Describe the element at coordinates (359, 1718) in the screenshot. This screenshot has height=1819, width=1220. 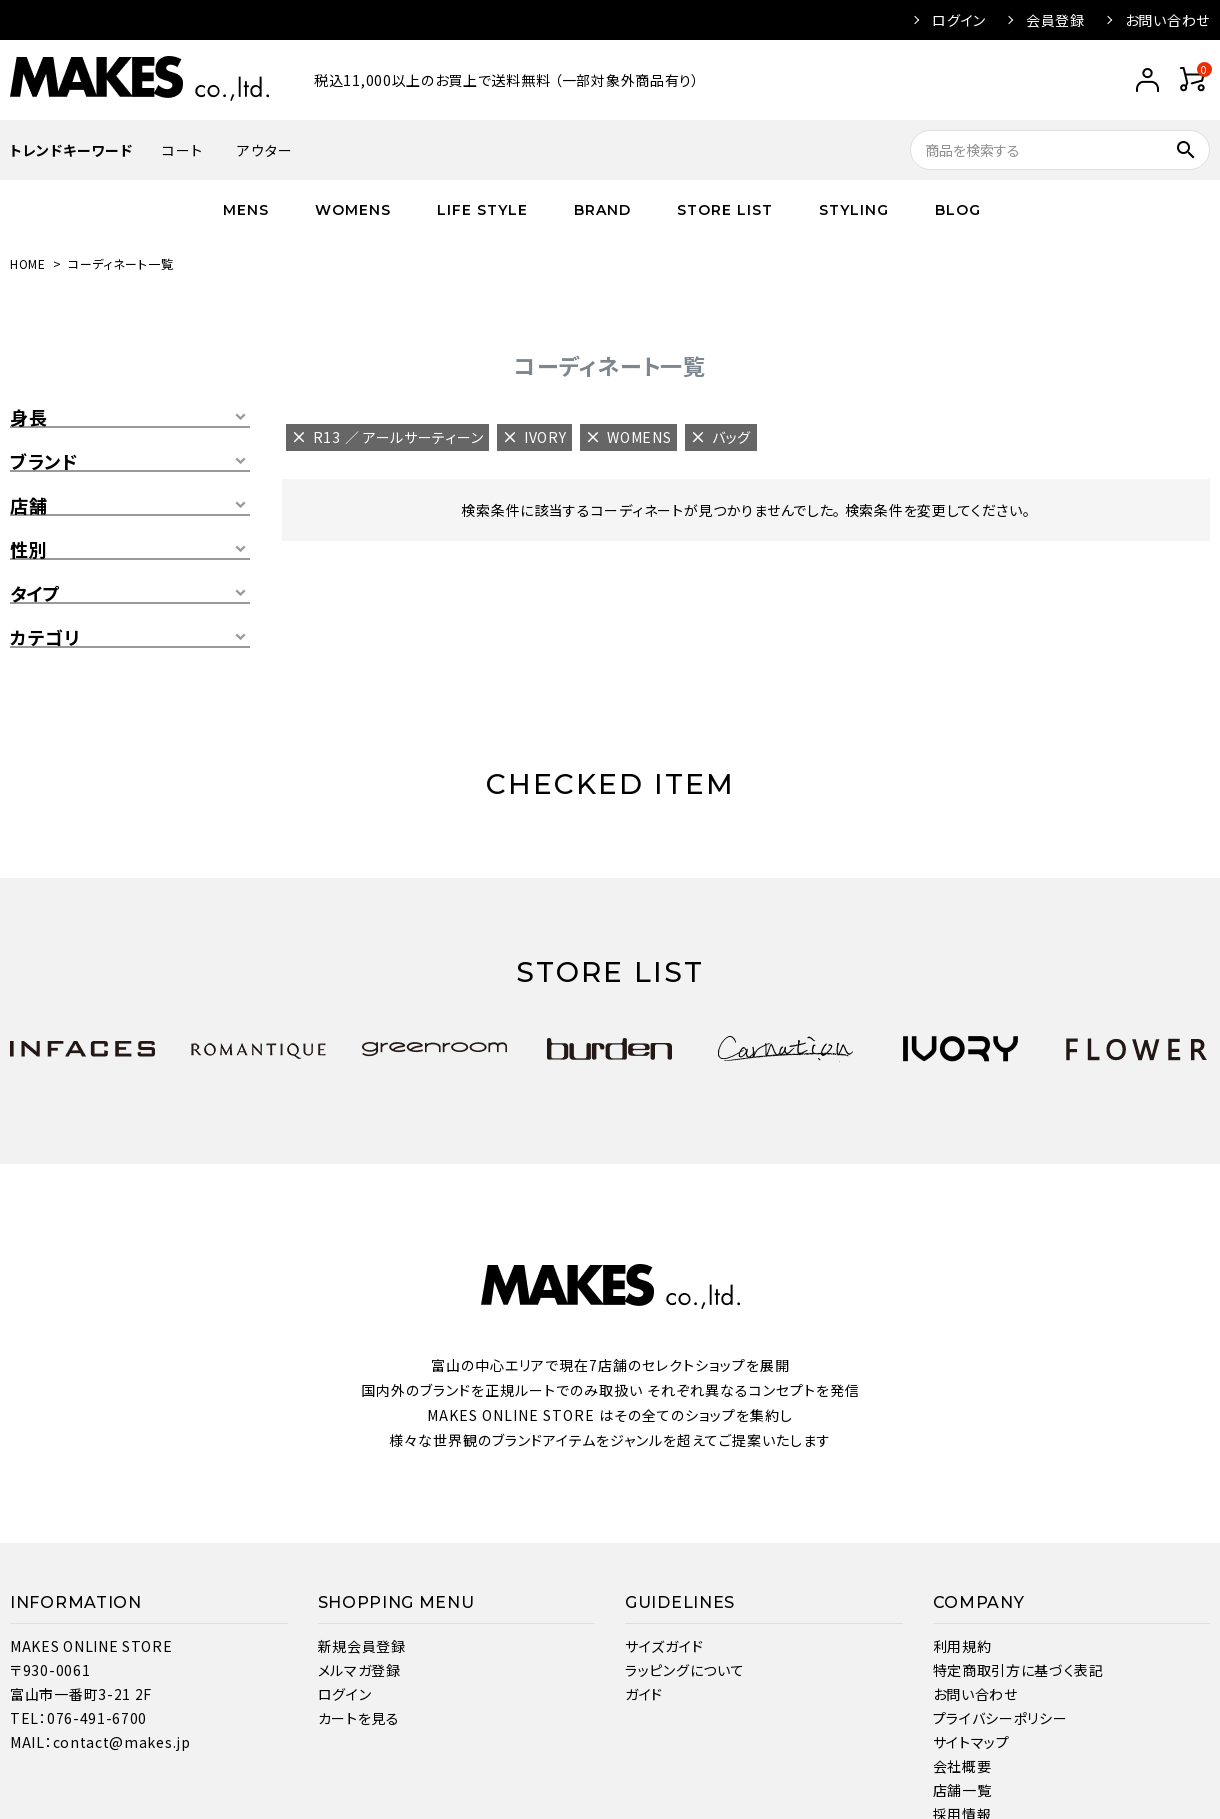
I see `カートを見る` at that location.